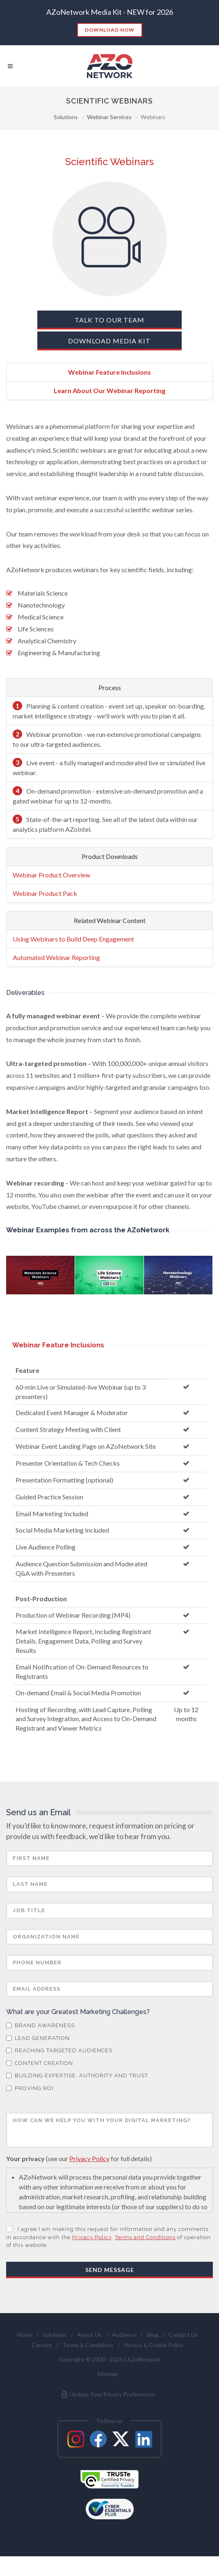 This screenshot has width=219, height=2576. I want to click on Solutions, so click(66, 116).